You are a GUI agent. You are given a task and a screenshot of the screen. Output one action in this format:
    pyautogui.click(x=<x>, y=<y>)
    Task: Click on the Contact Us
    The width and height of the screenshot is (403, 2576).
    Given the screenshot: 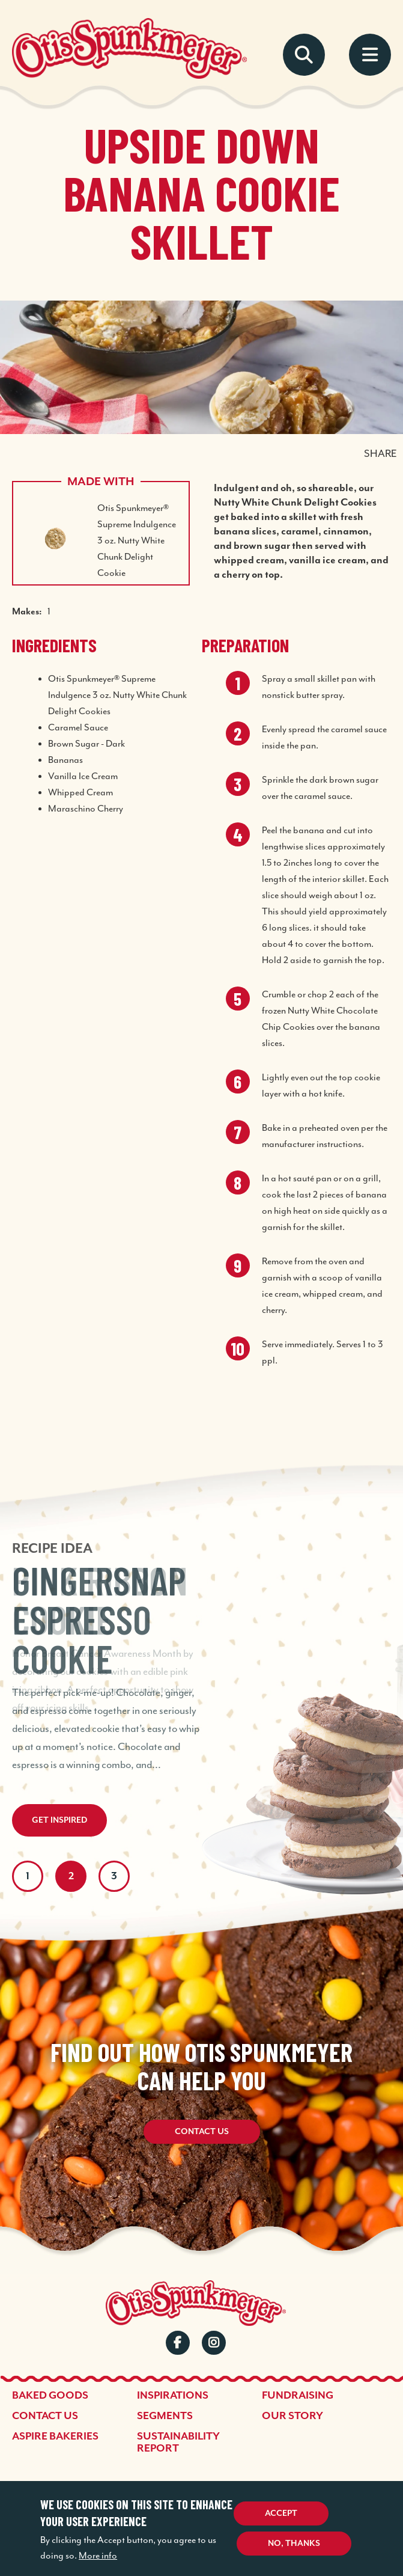 What is the action you would take?
    pyautogui.click(x=202, y=2132)
    